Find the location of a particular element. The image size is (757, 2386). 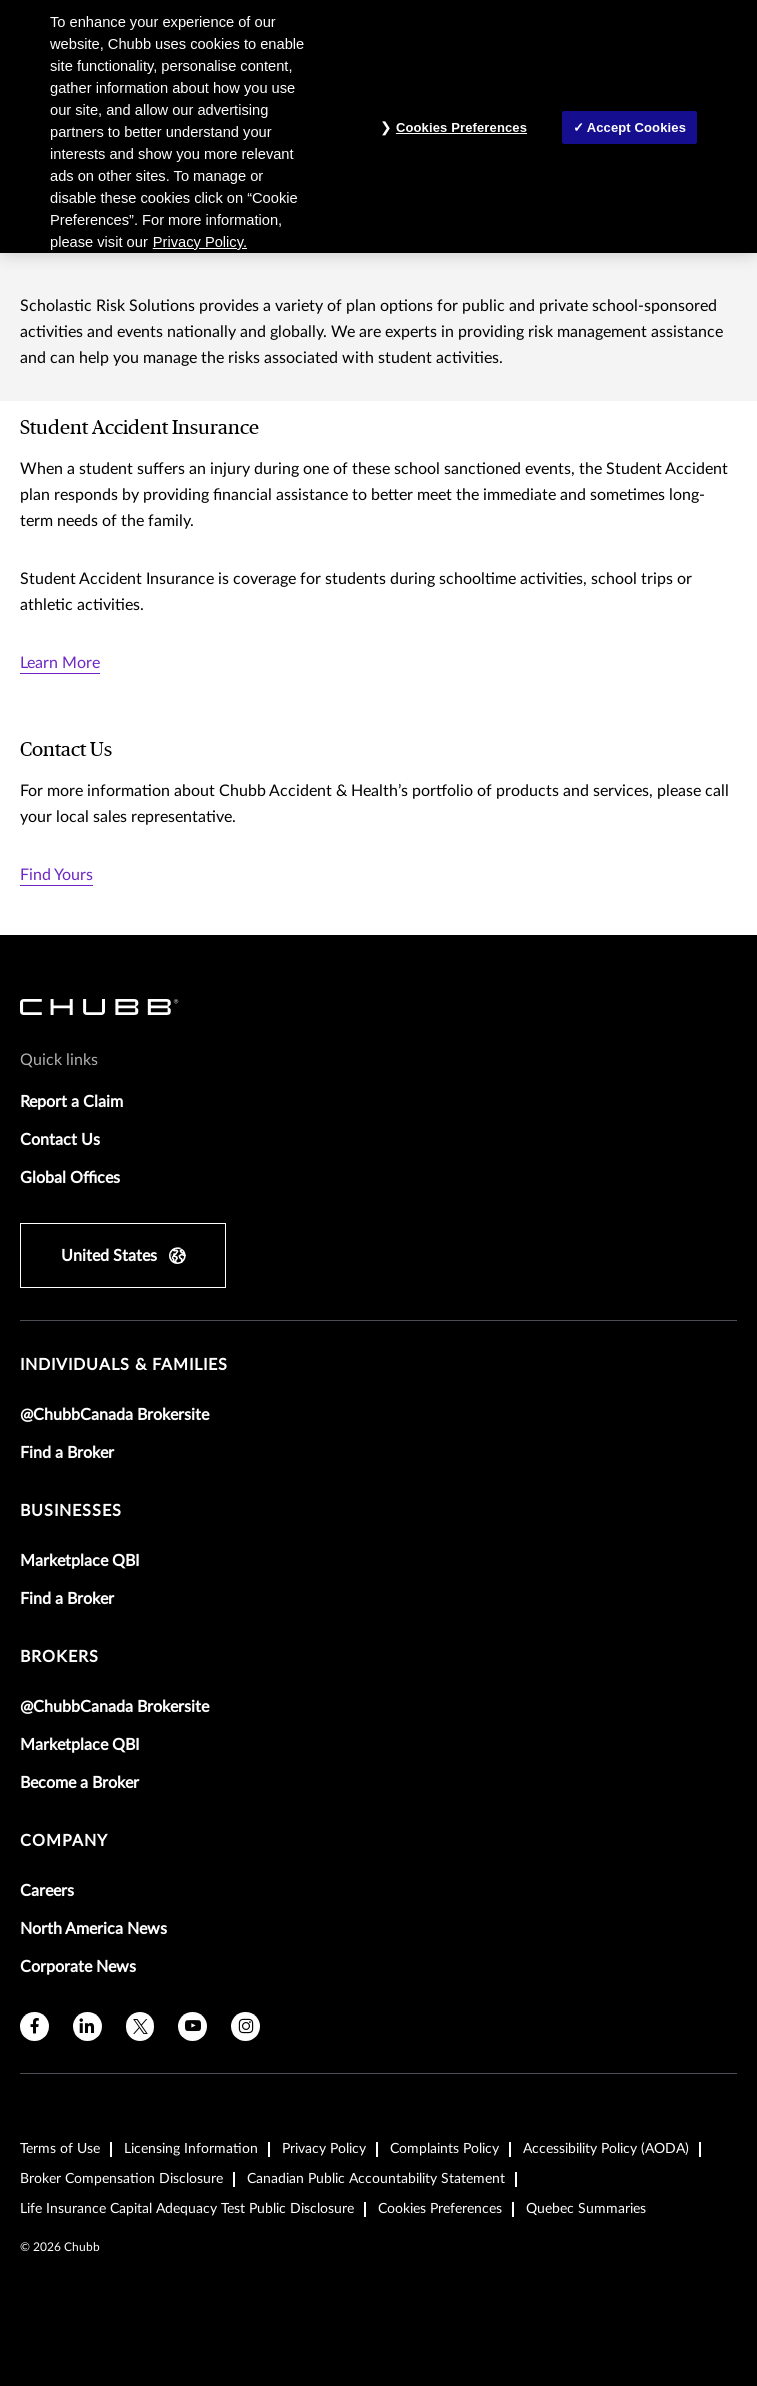

@ChubbCanada Brokersite is located at coordinates (114, 1415).